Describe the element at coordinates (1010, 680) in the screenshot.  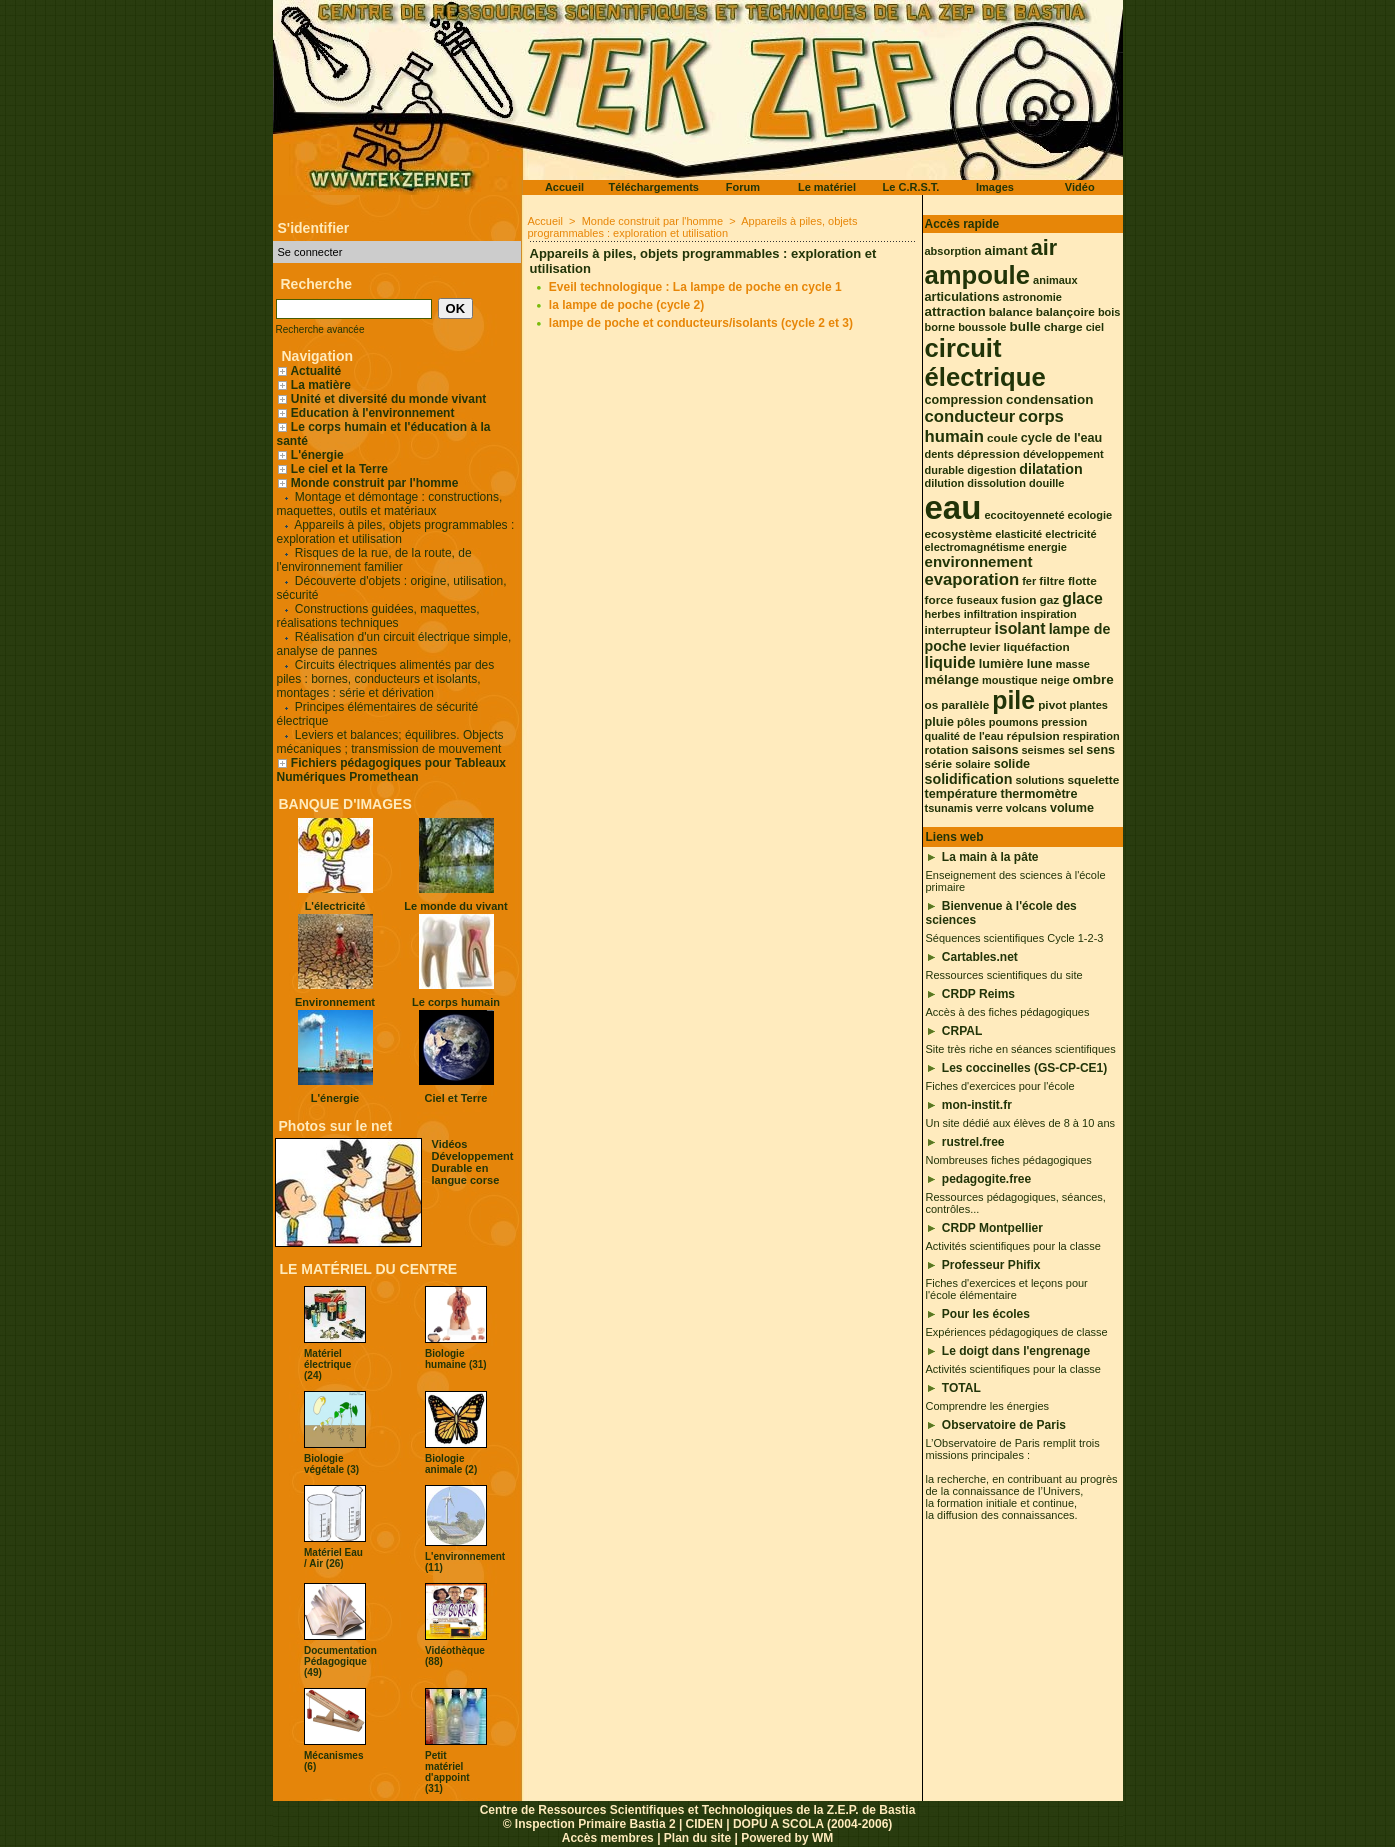
I see `moustique` at that location.